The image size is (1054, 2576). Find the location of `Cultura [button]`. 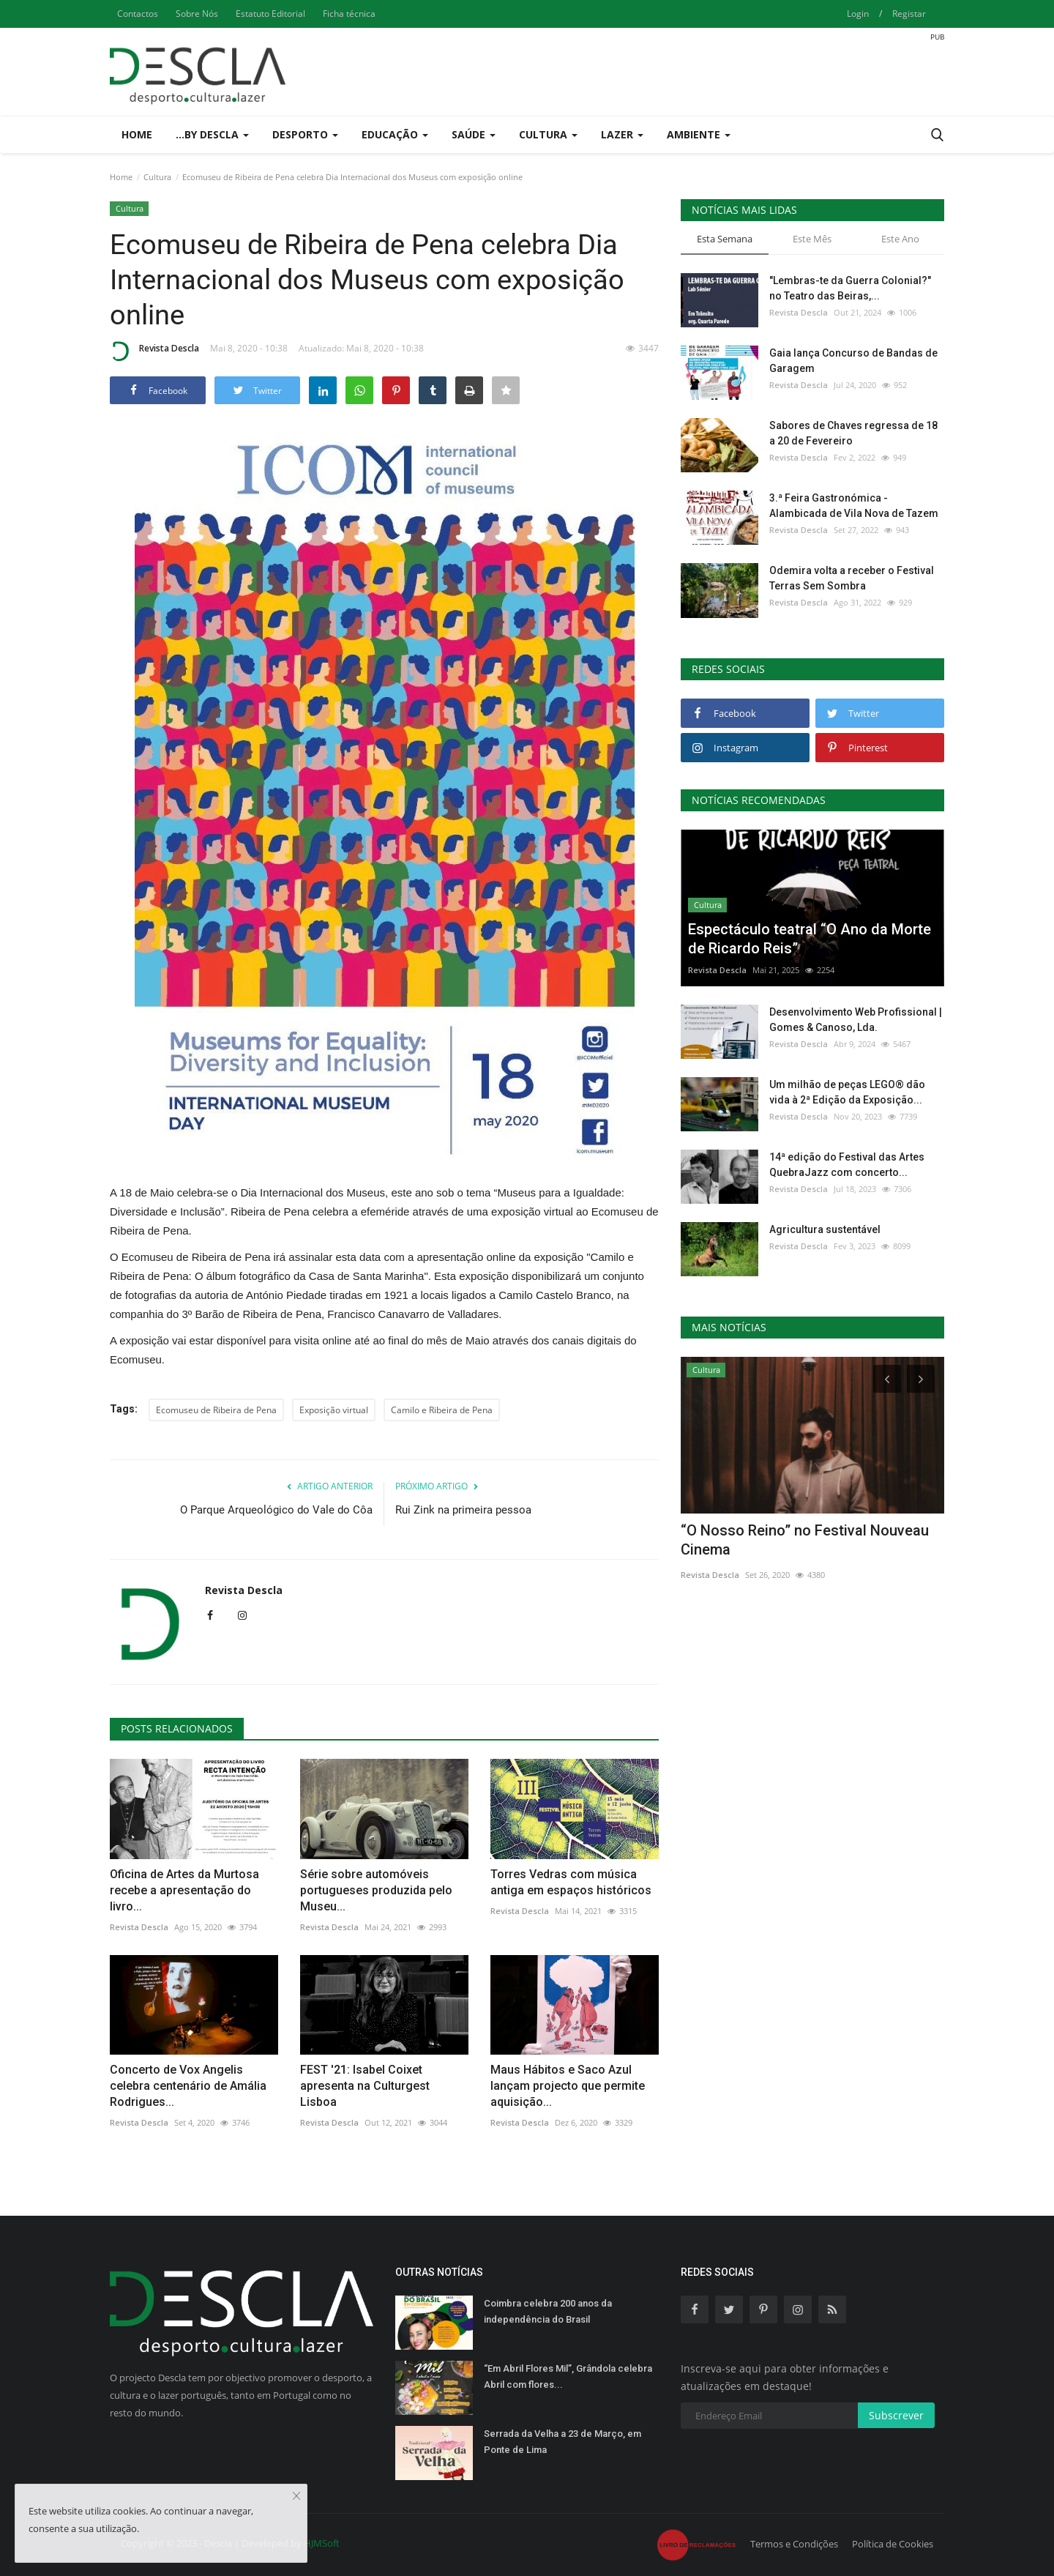

Cultura [button] is located at coordinates (548, 134).